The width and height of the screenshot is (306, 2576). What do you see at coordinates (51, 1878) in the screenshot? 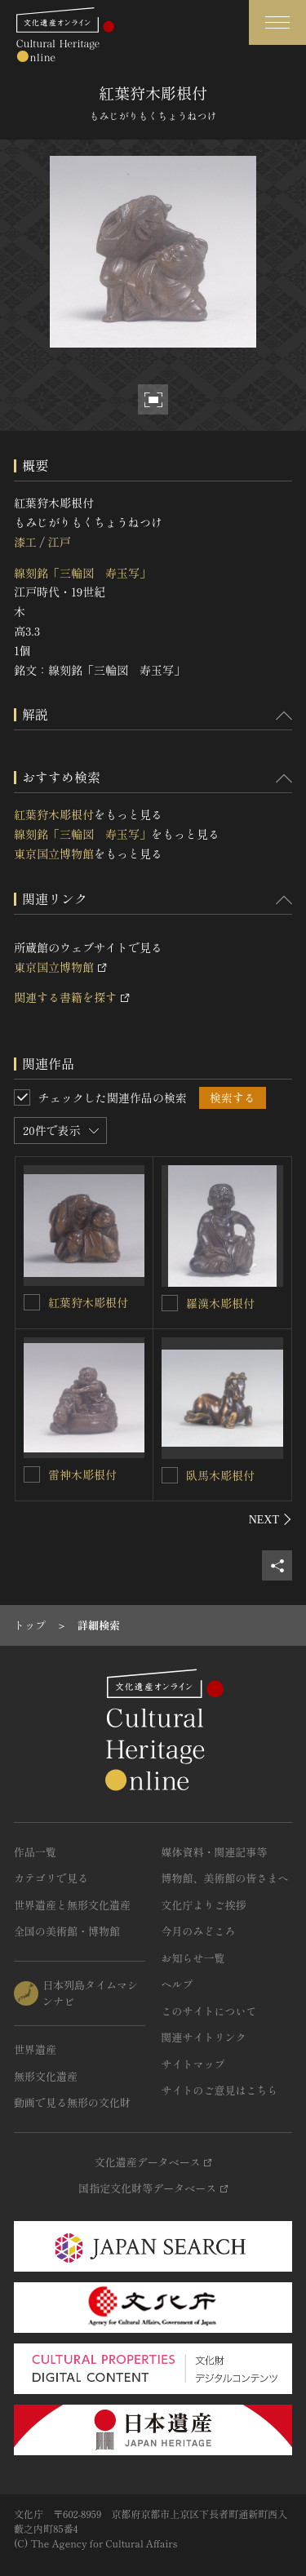
I see `カテゴリで見る` at bounding box center [51, 1878].